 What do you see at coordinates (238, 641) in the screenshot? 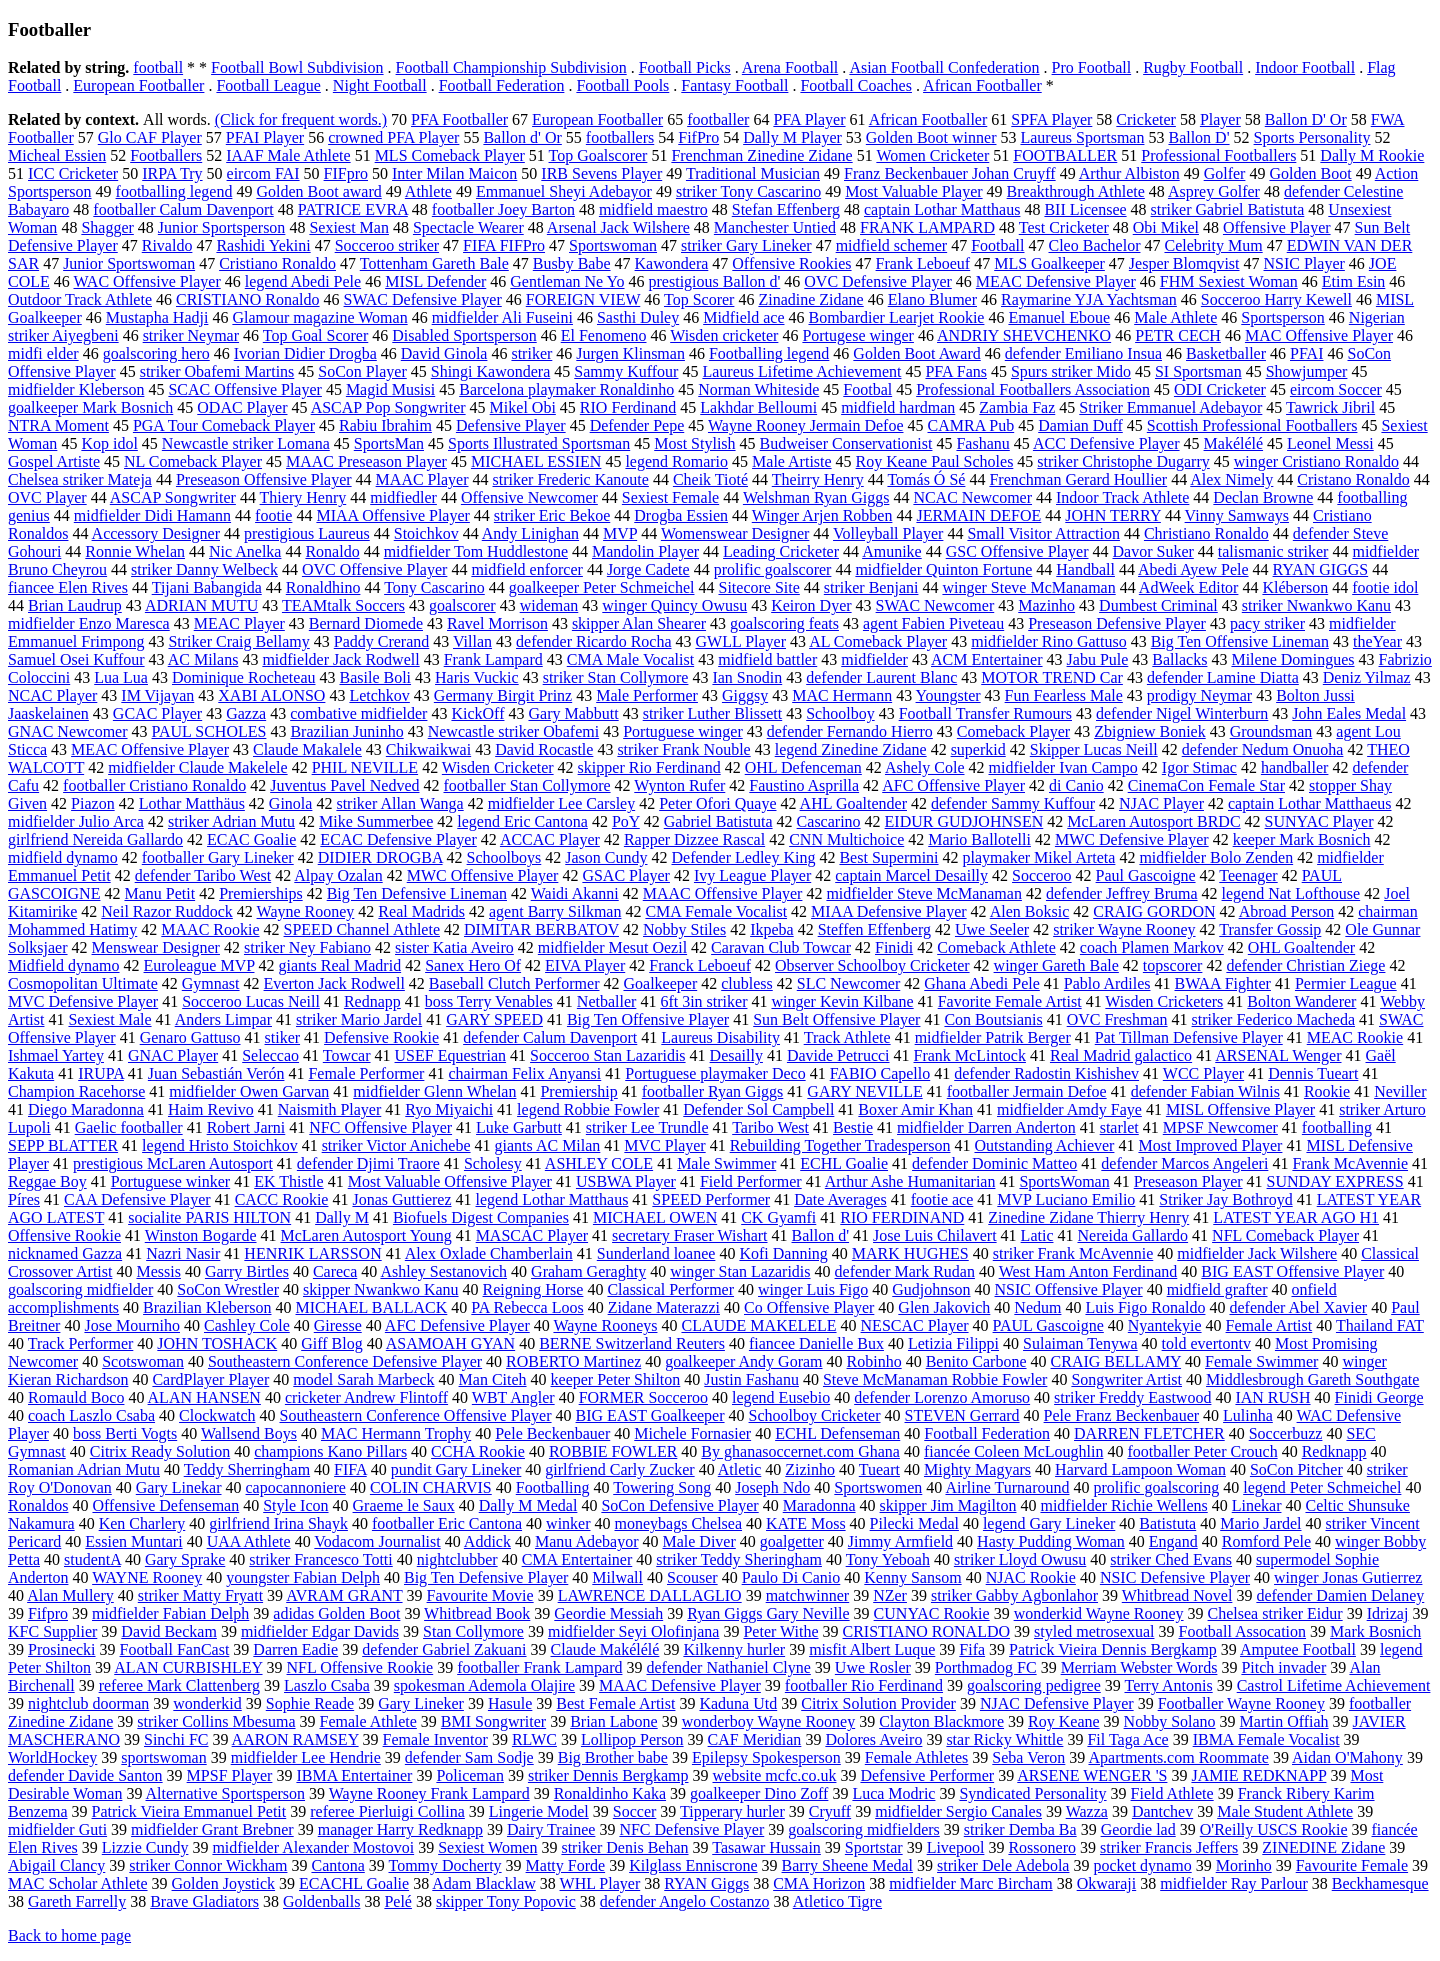
I see `Striker Craig Bellamy` at bounding box center [238, 641].